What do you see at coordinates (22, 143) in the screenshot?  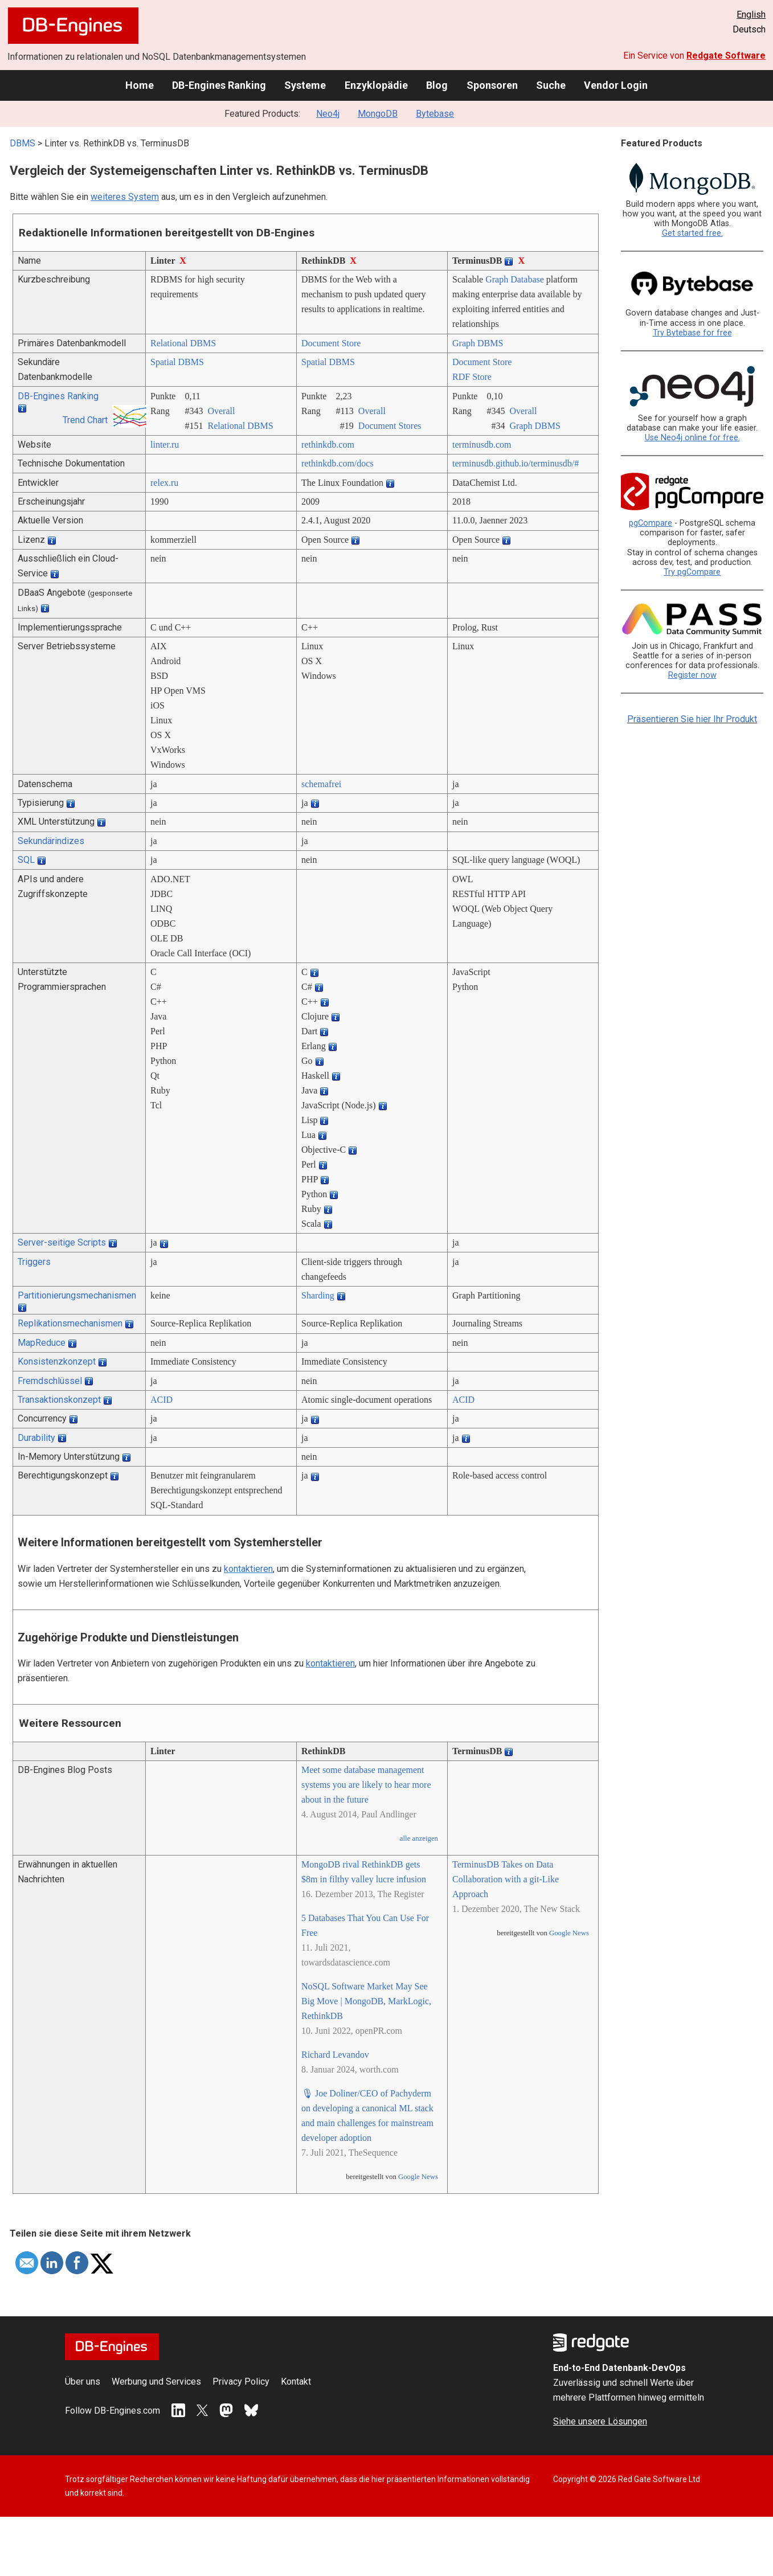 I see `DBMS` at bounding box center [22, 143].